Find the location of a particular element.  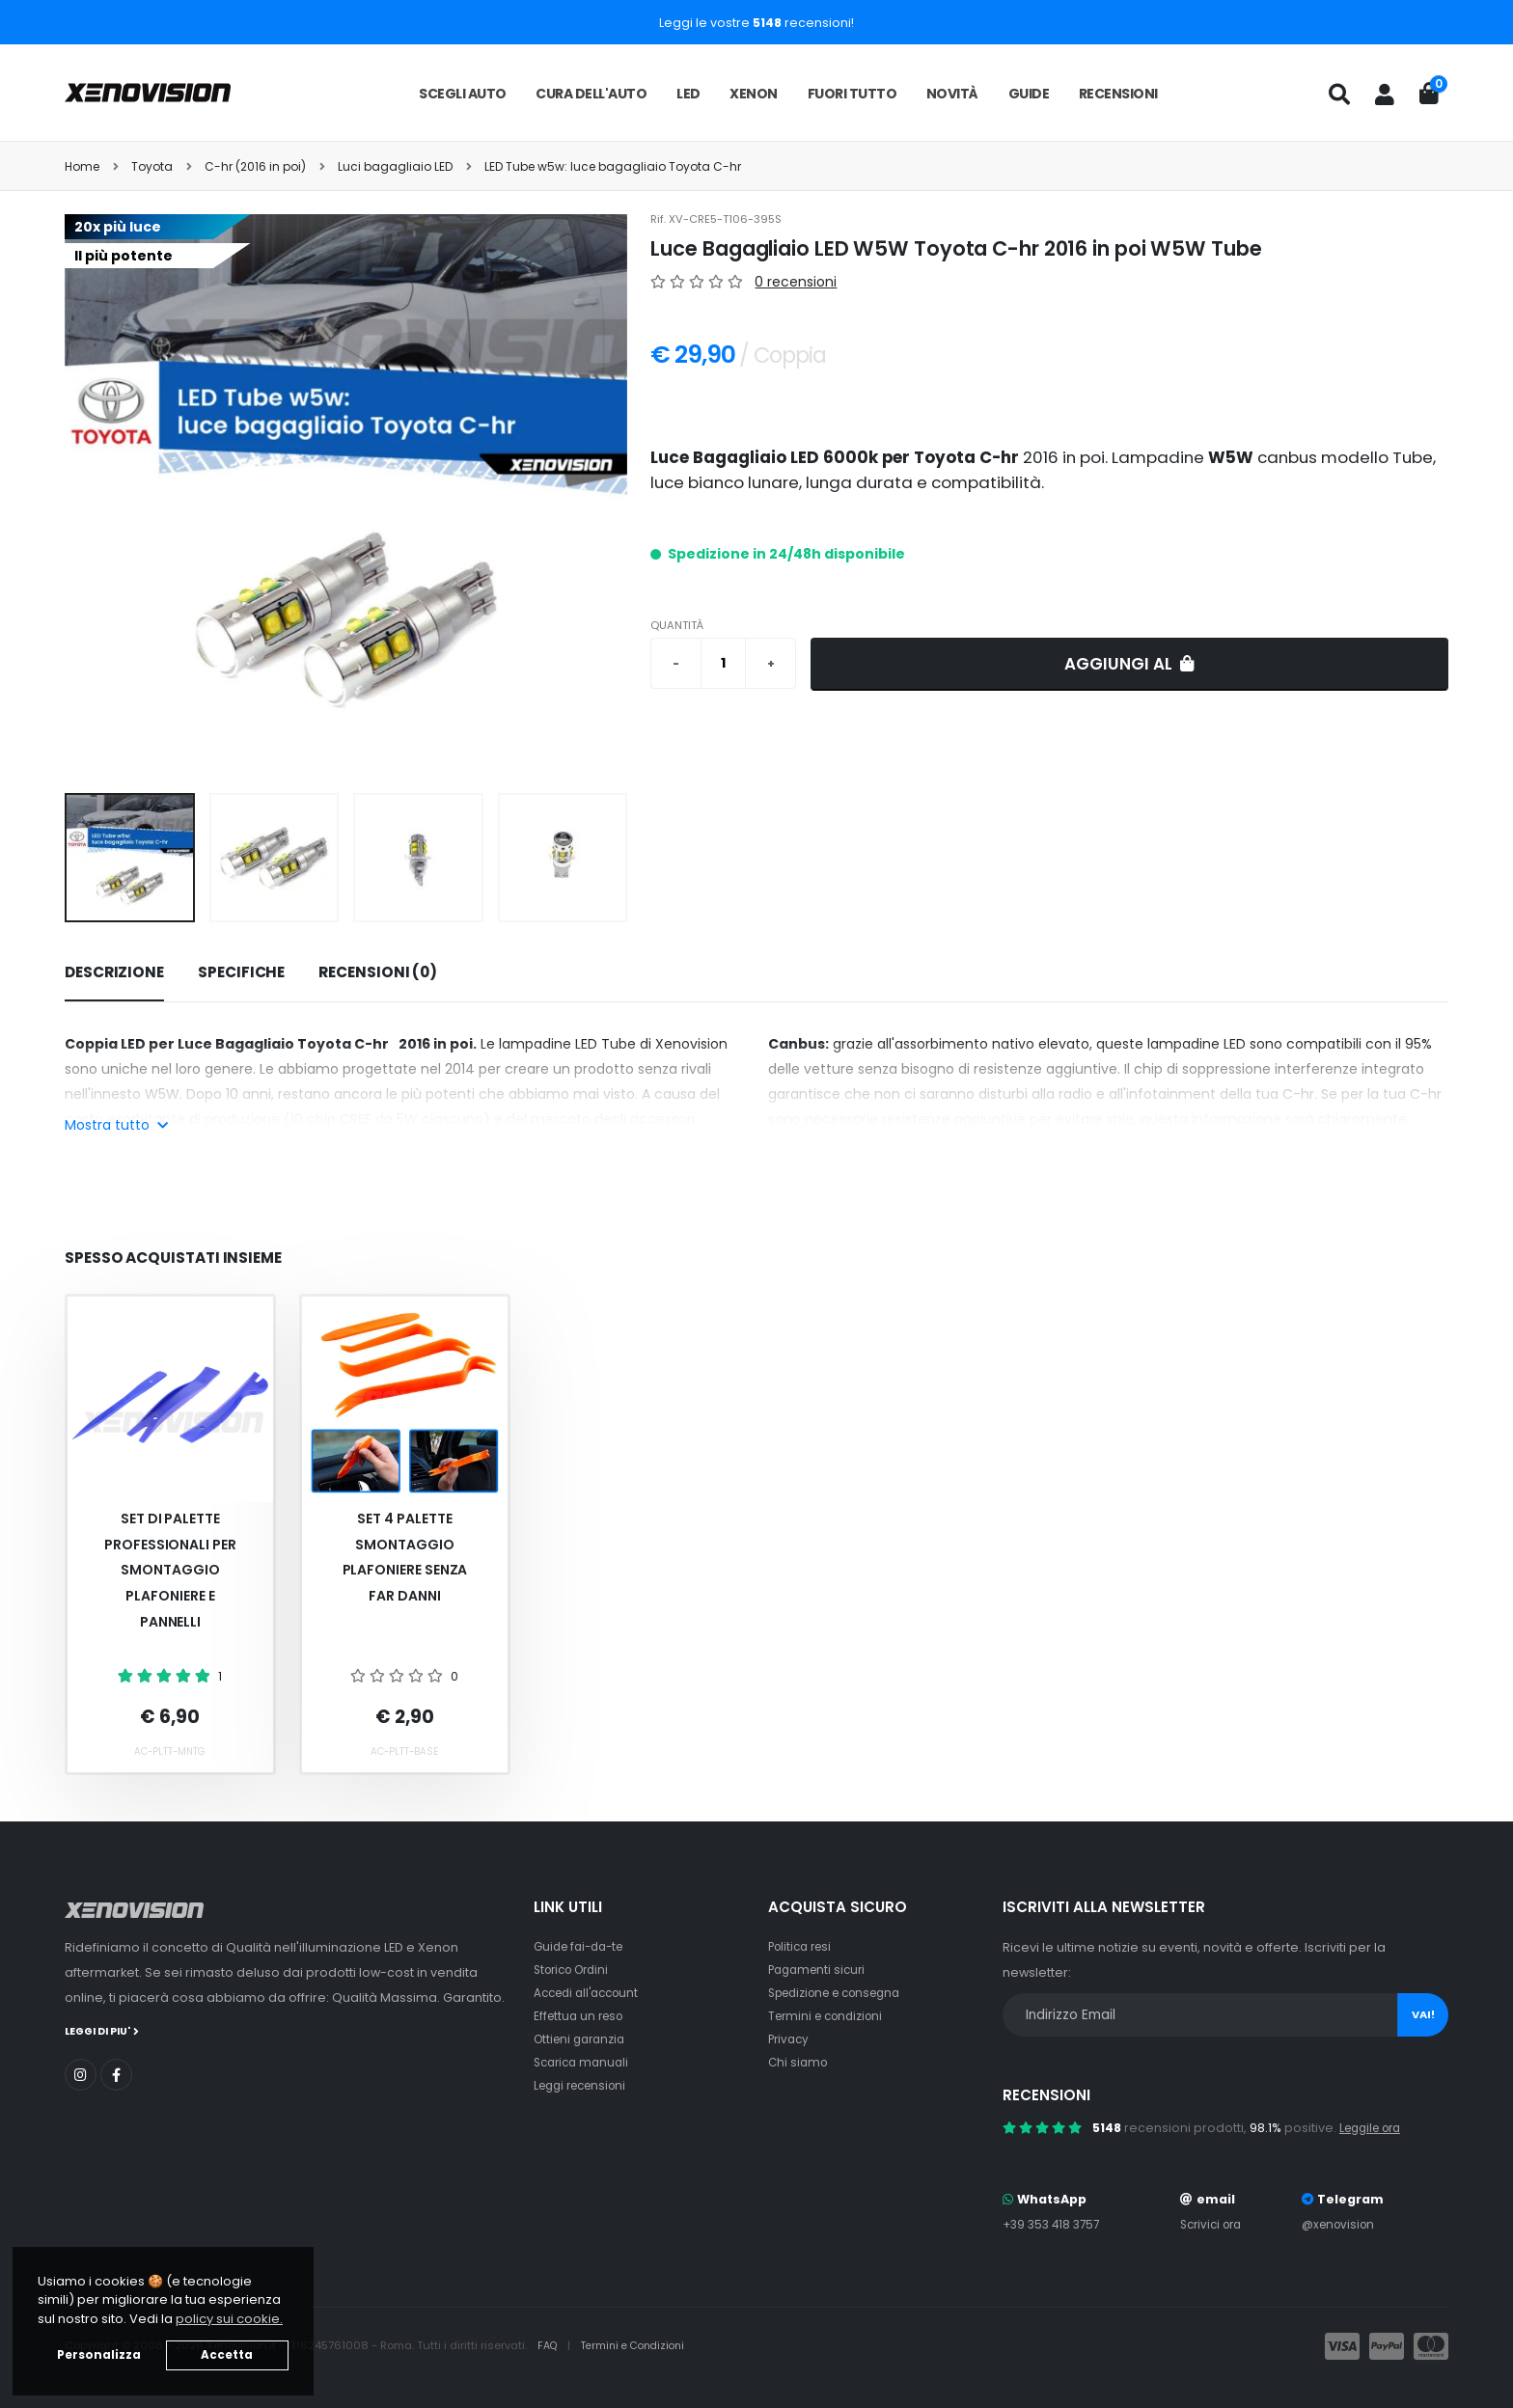

Scegli auto is located at coordinates (463, 93).